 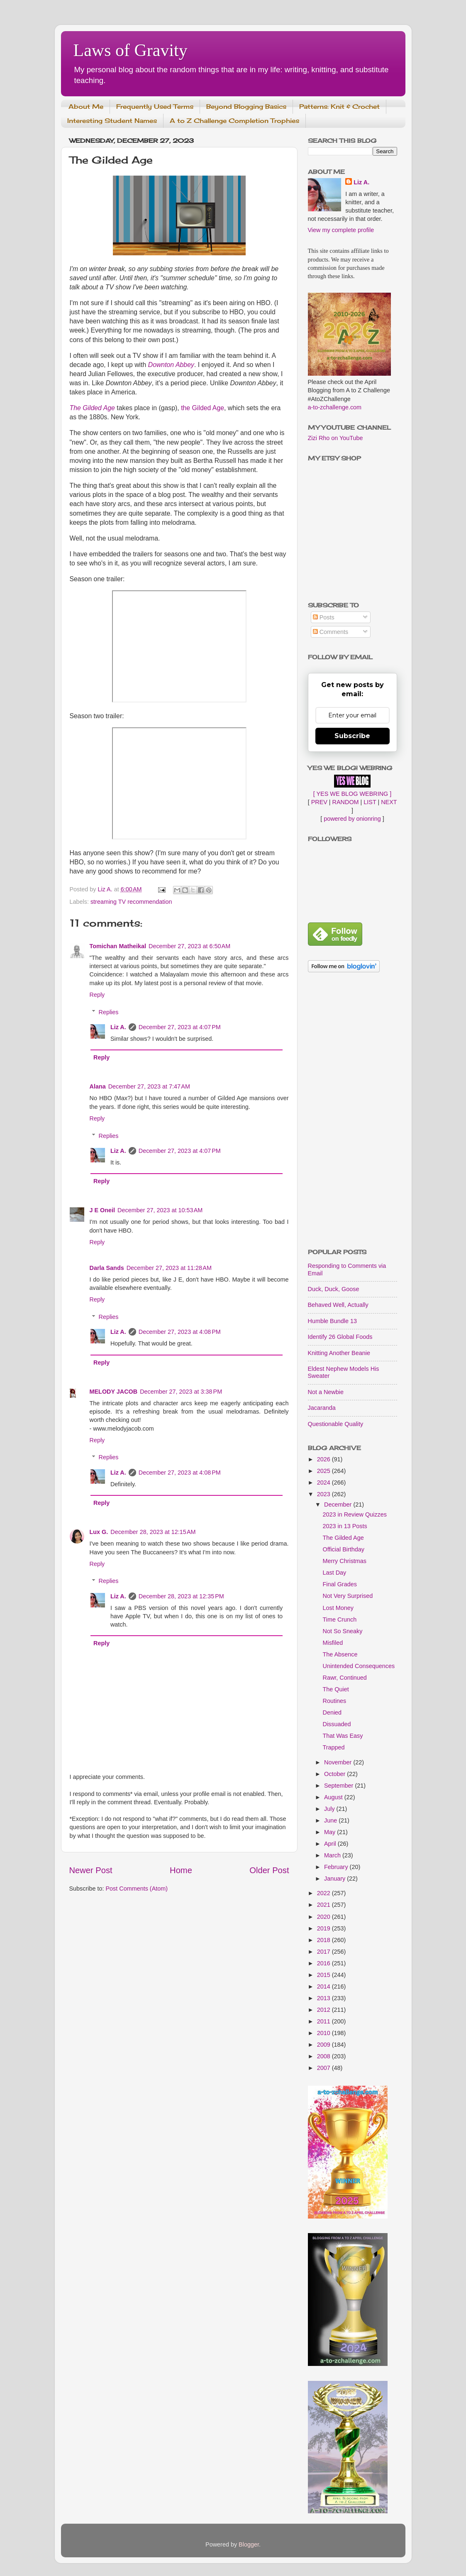 I want to click on Blogger, so click(x=249, y=2544).